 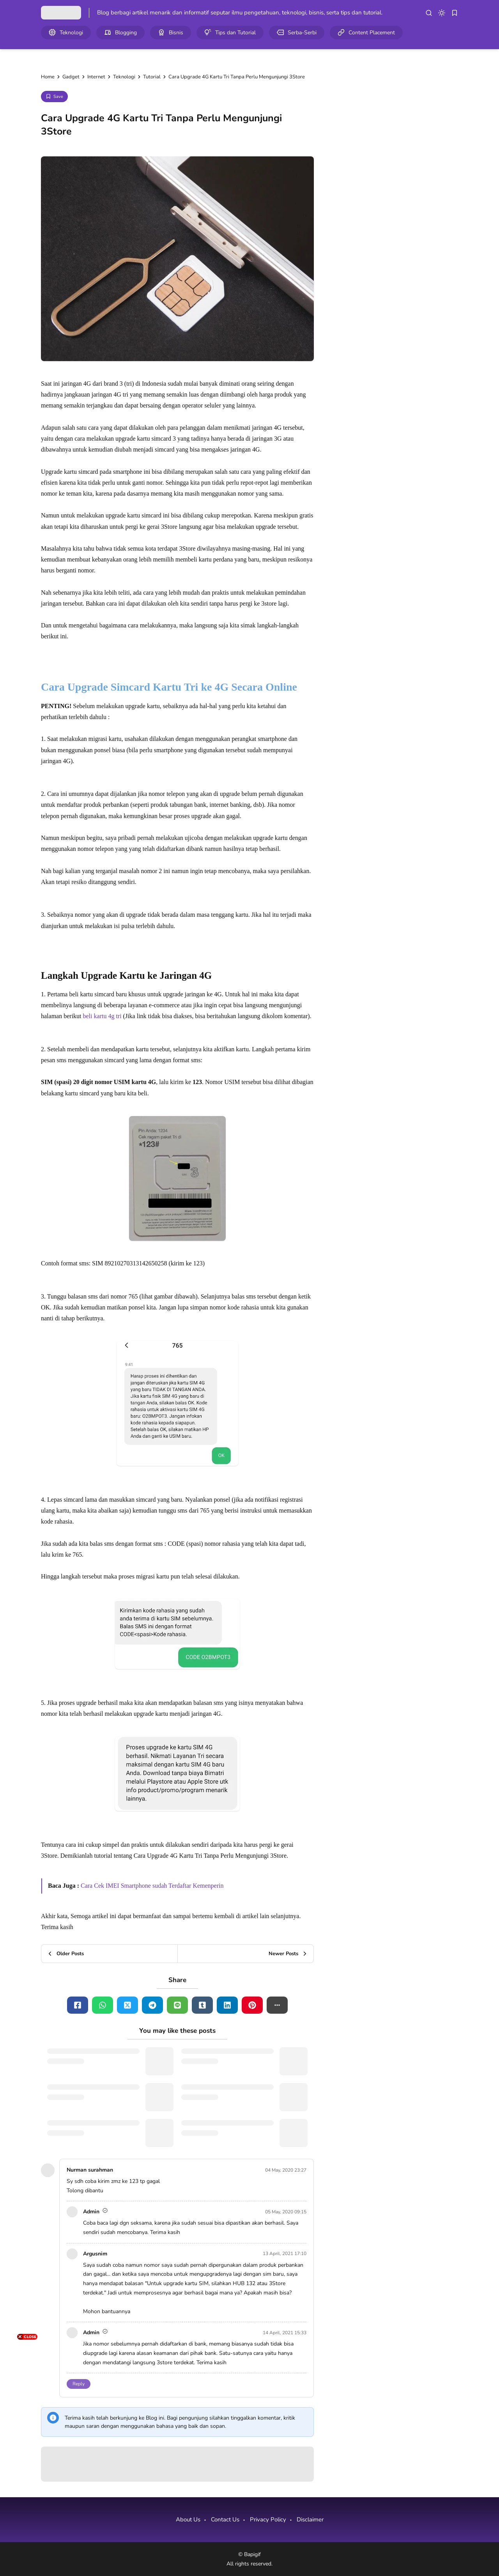 I want to click on beli kartu 4g tri, so click(x=102, y=1016).